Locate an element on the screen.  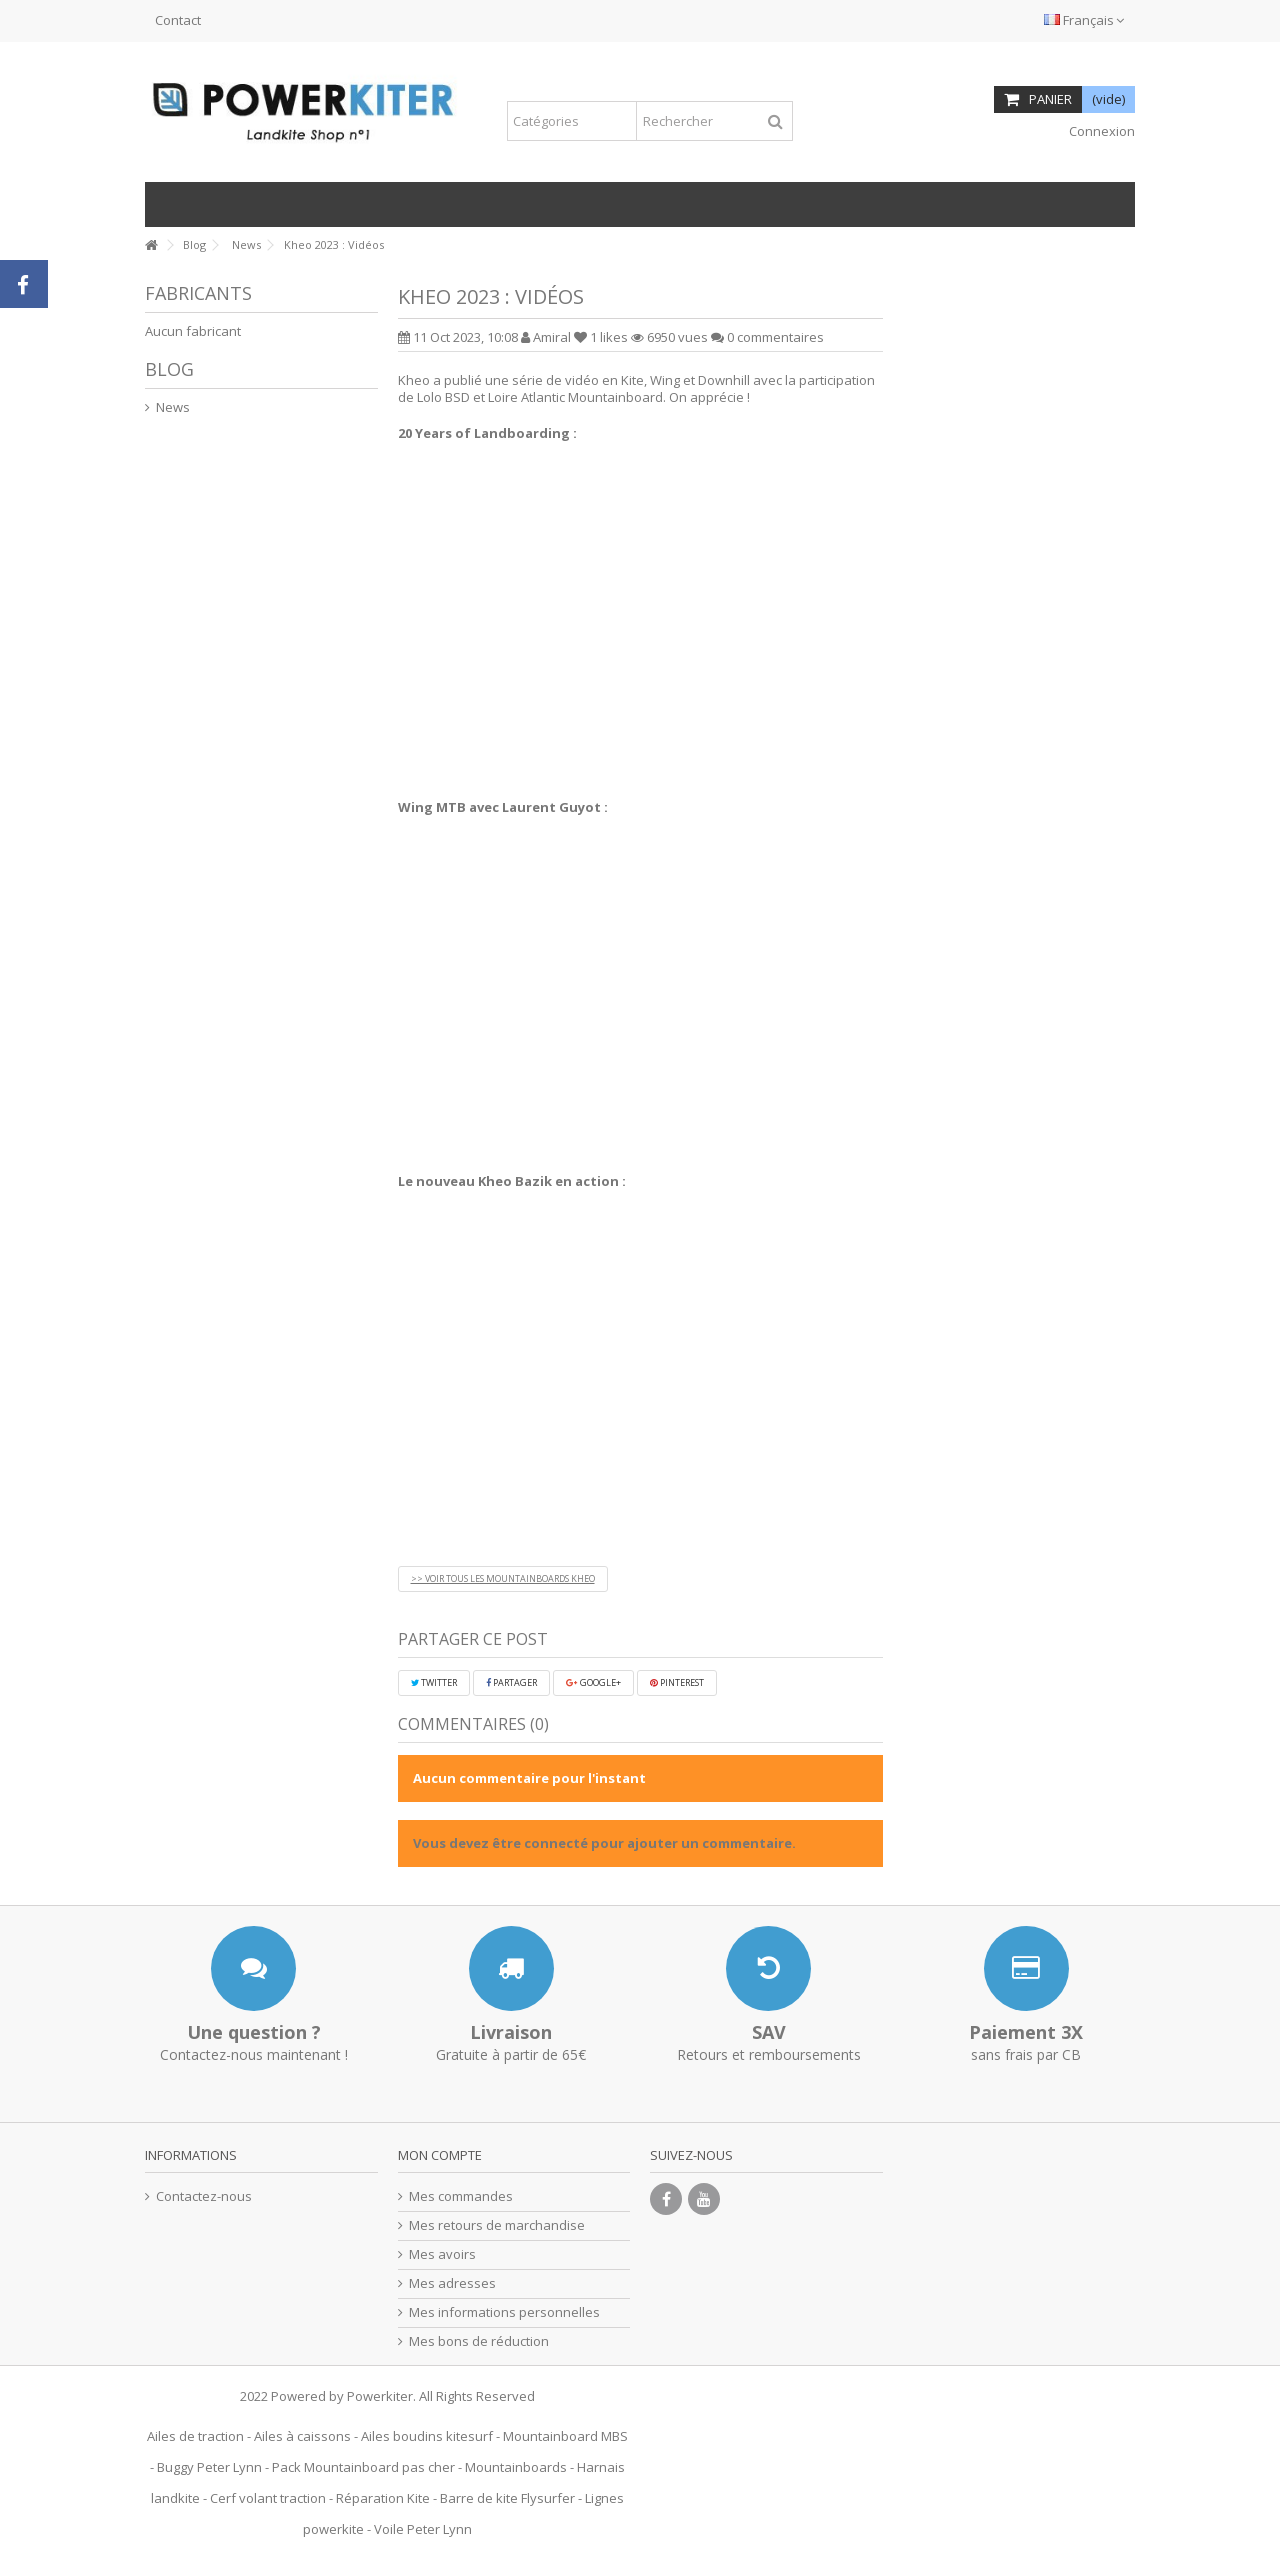
Buggy Peter Lynn is located at coordinates (209, 2467).